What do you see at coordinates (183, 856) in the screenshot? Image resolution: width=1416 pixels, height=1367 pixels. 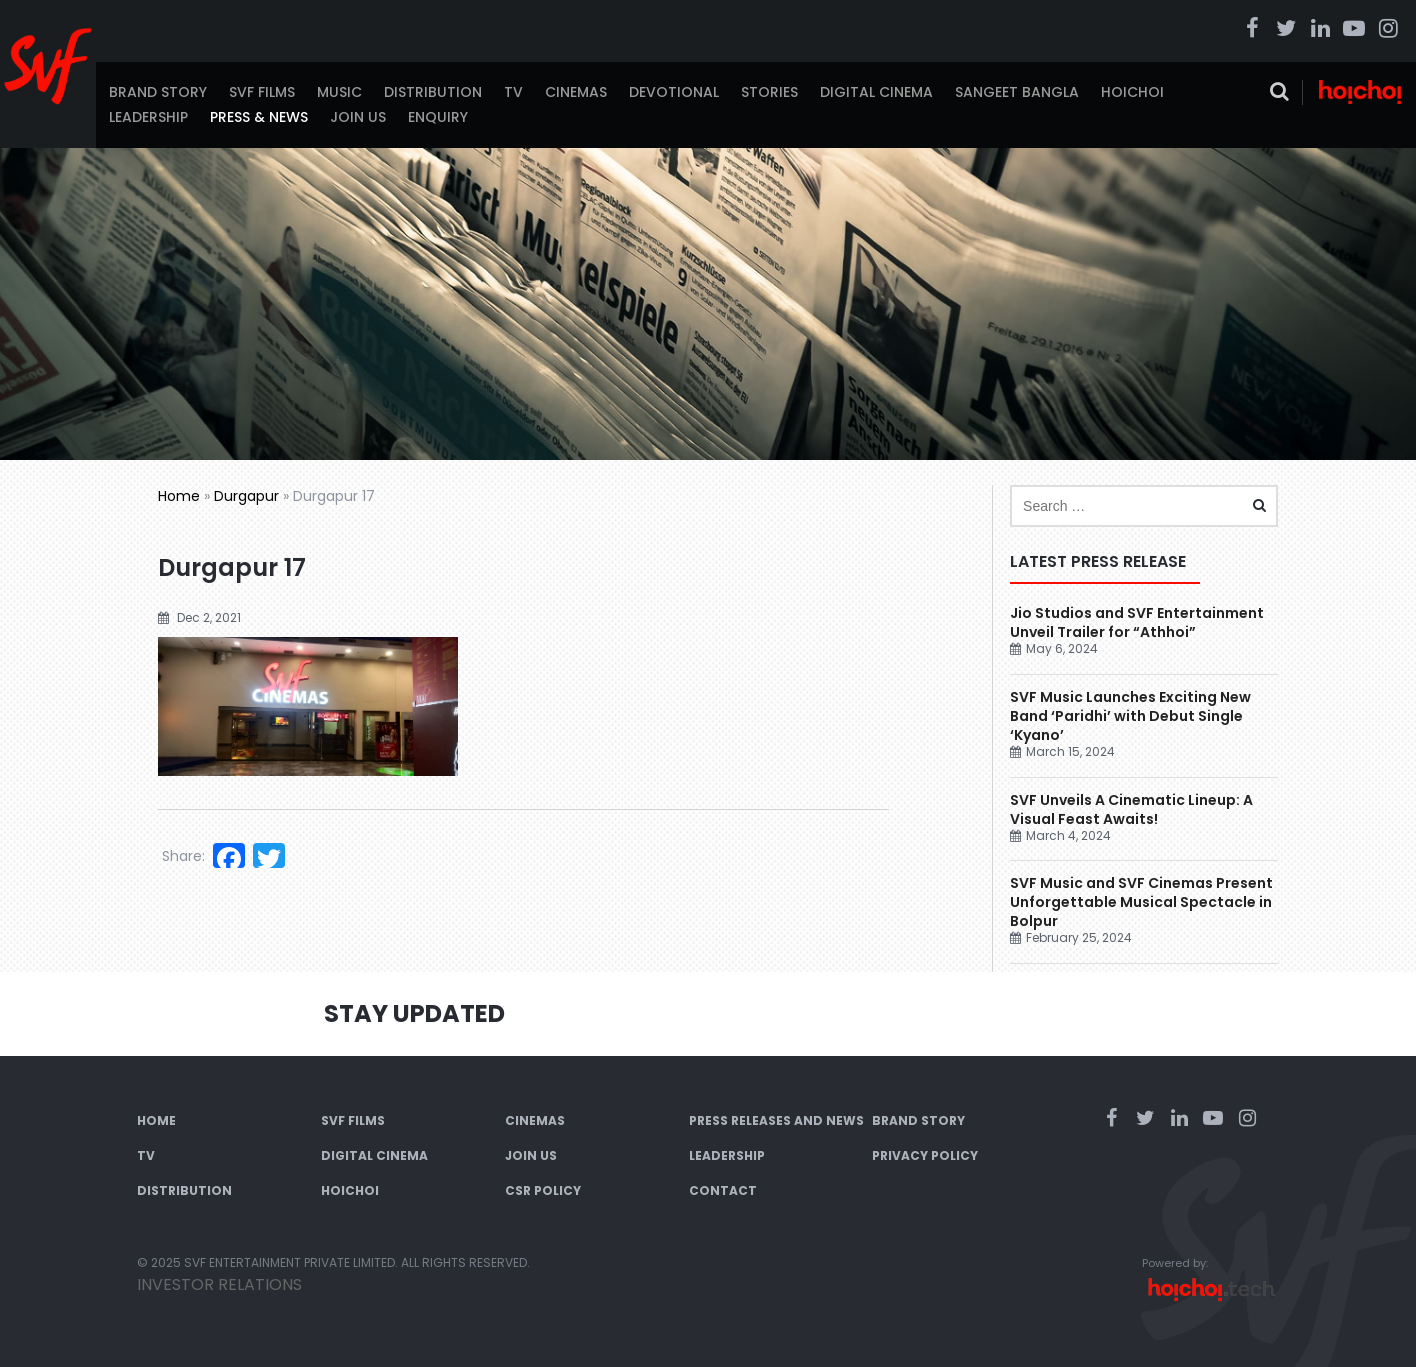 I see `Share:` at bounding box center [183, 856].